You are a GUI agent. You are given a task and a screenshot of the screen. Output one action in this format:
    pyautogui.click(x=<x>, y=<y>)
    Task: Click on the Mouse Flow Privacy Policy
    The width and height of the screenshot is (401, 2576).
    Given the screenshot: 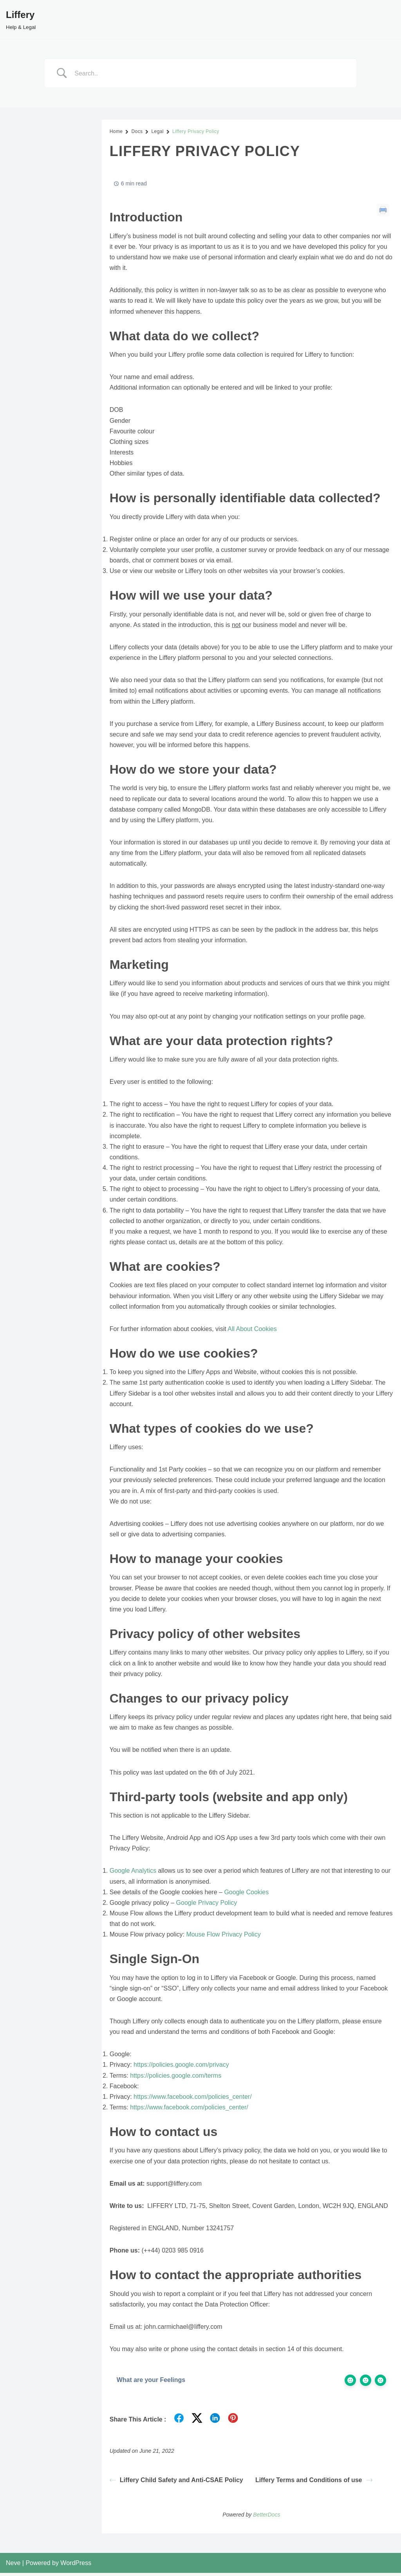 What is the action you would take?
    pyautogui.click(x=223, y=1936)
    